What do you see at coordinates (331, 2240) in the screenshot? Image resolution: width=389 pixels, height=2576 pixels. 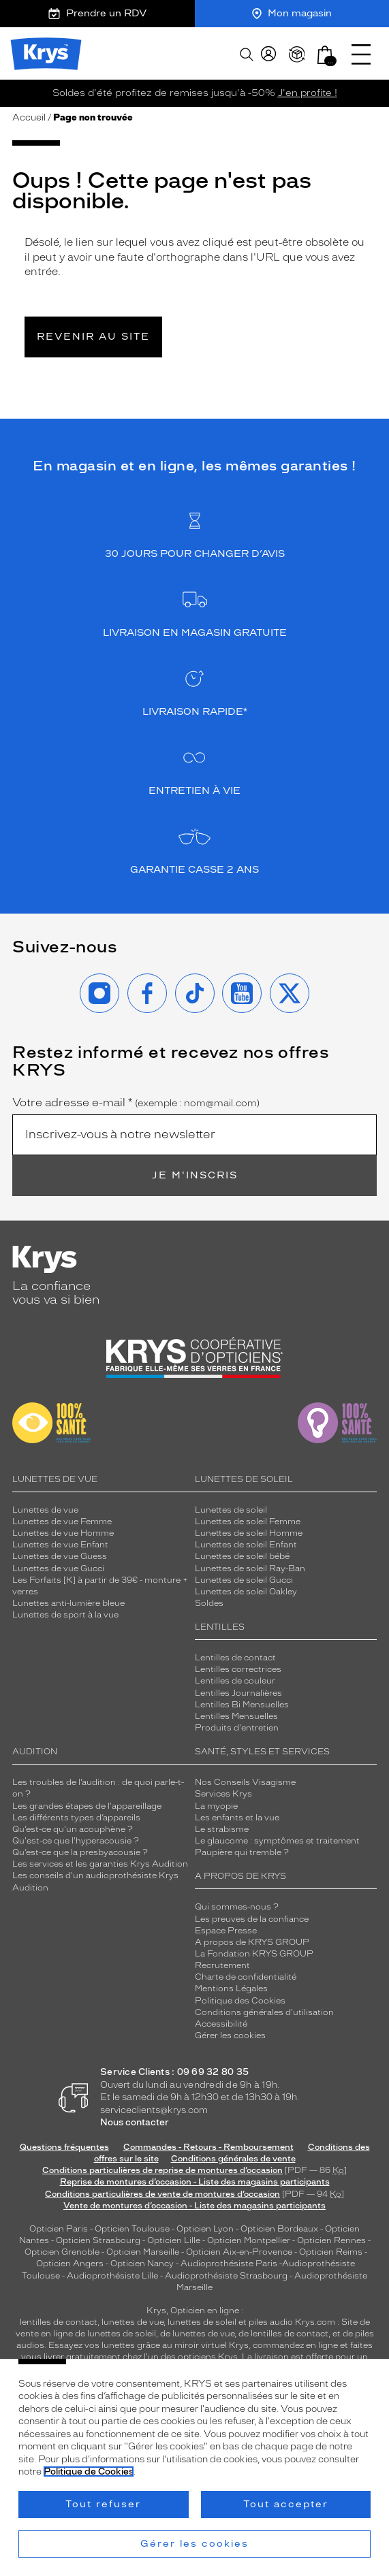 I see `Opticien Rennes` at bounding box center [331, 2240].